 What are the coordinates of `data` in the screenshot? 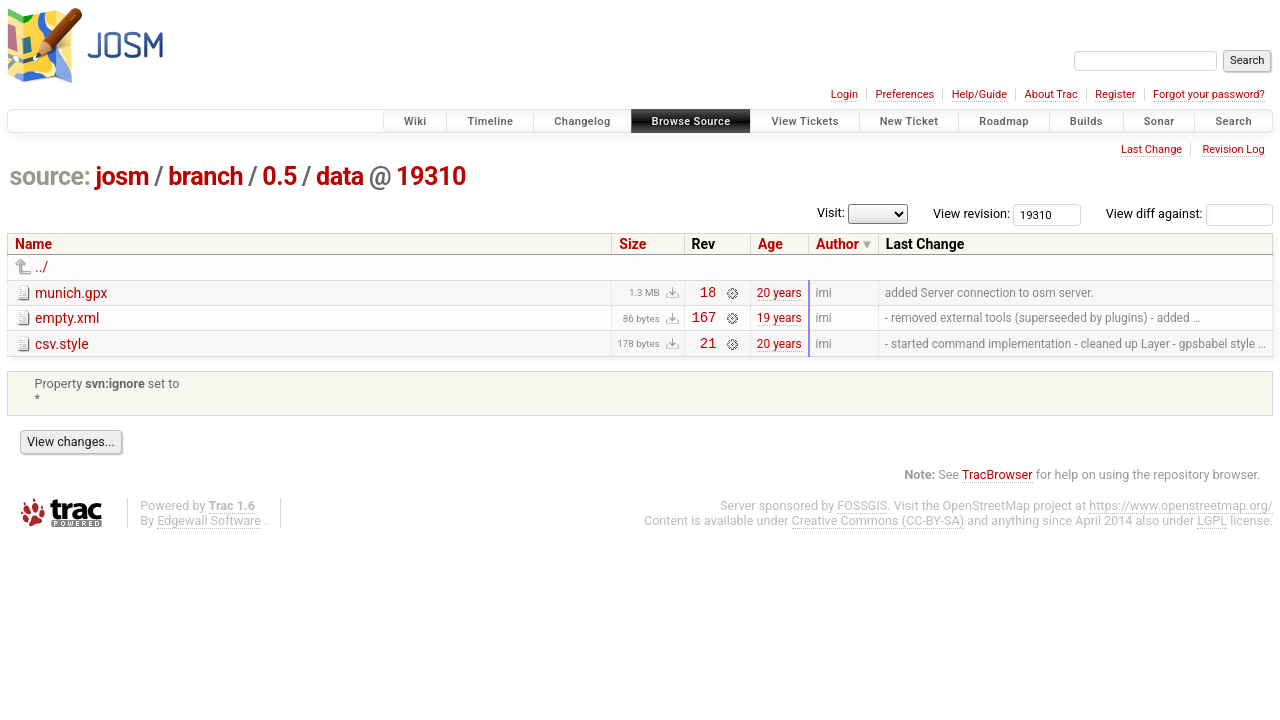 It's located at (340, 176).